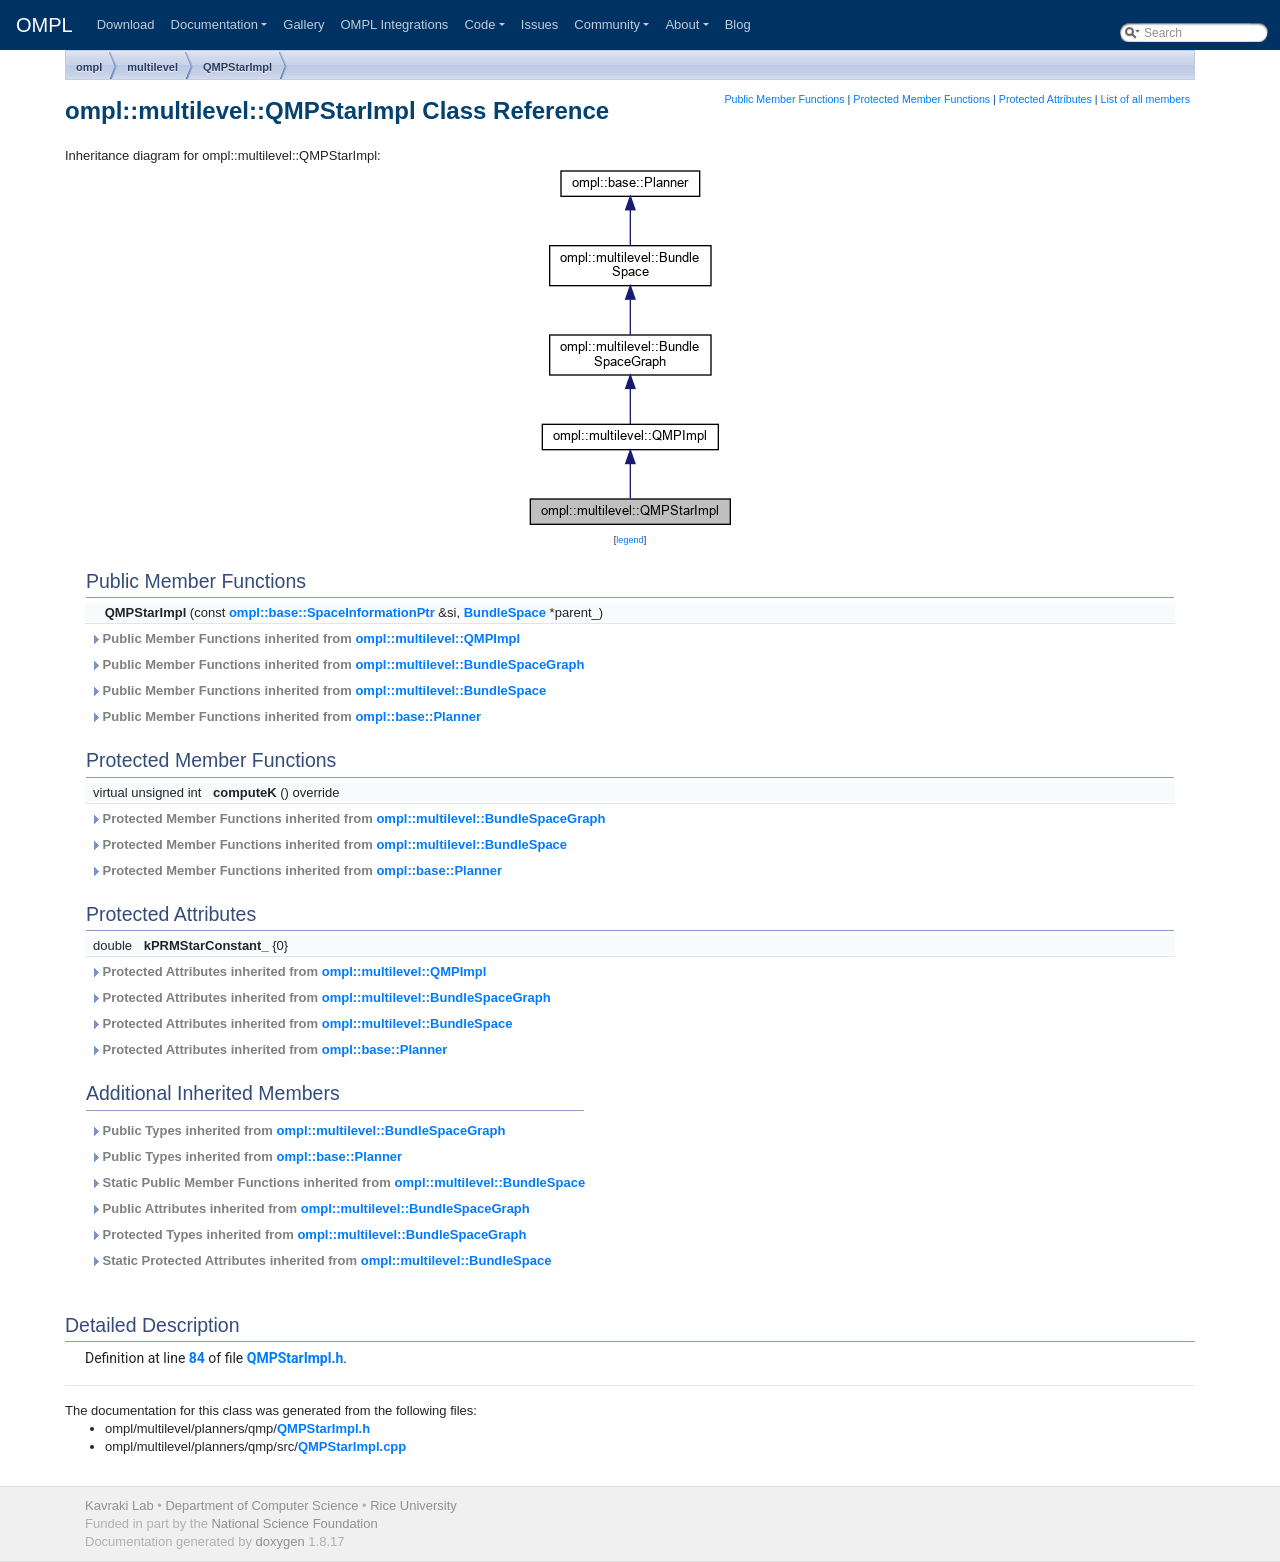 This screenshot has height=1562, width=1280. Describe the element at coordinates (214, 24) in the screenshot. I see `Documentation [button]` at that location.